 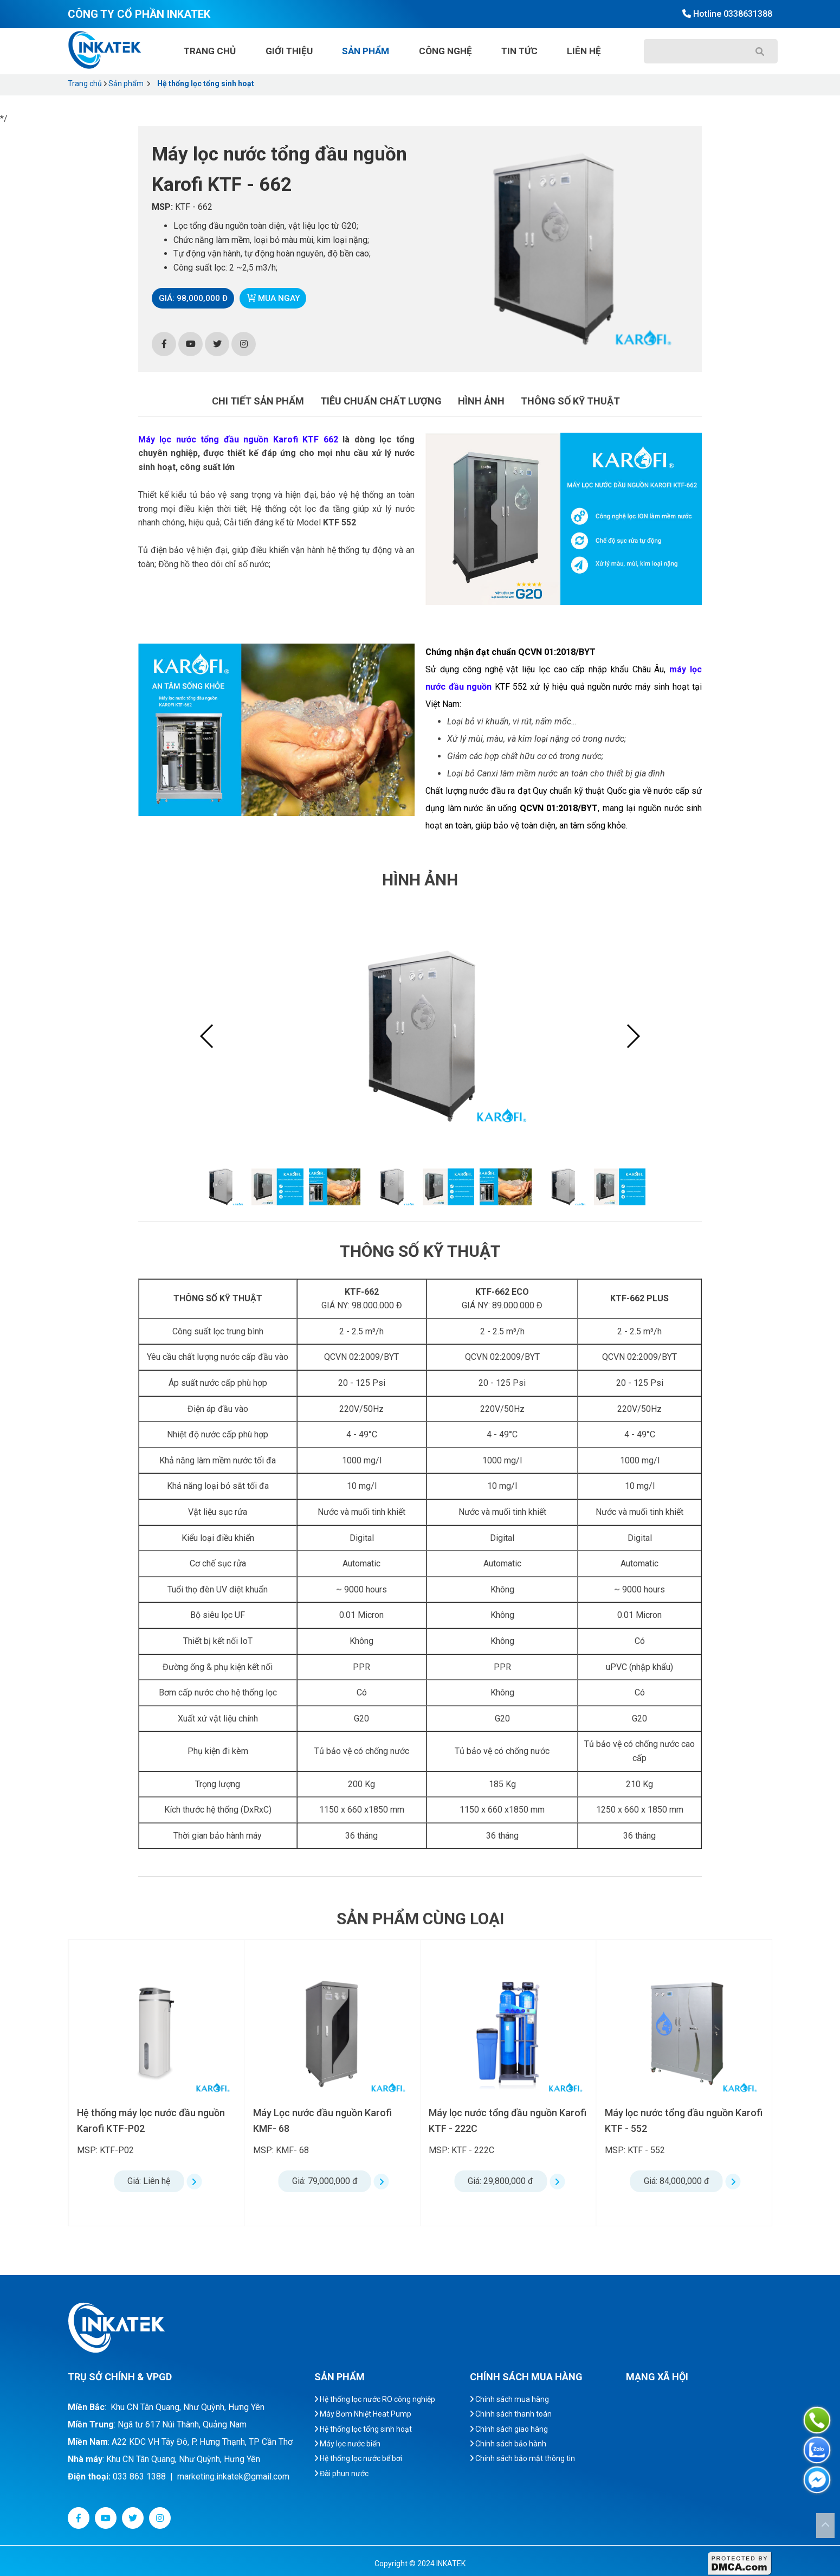 I want to click on Tiêu chuẩn chất lượng, so click(x=381, y=401).